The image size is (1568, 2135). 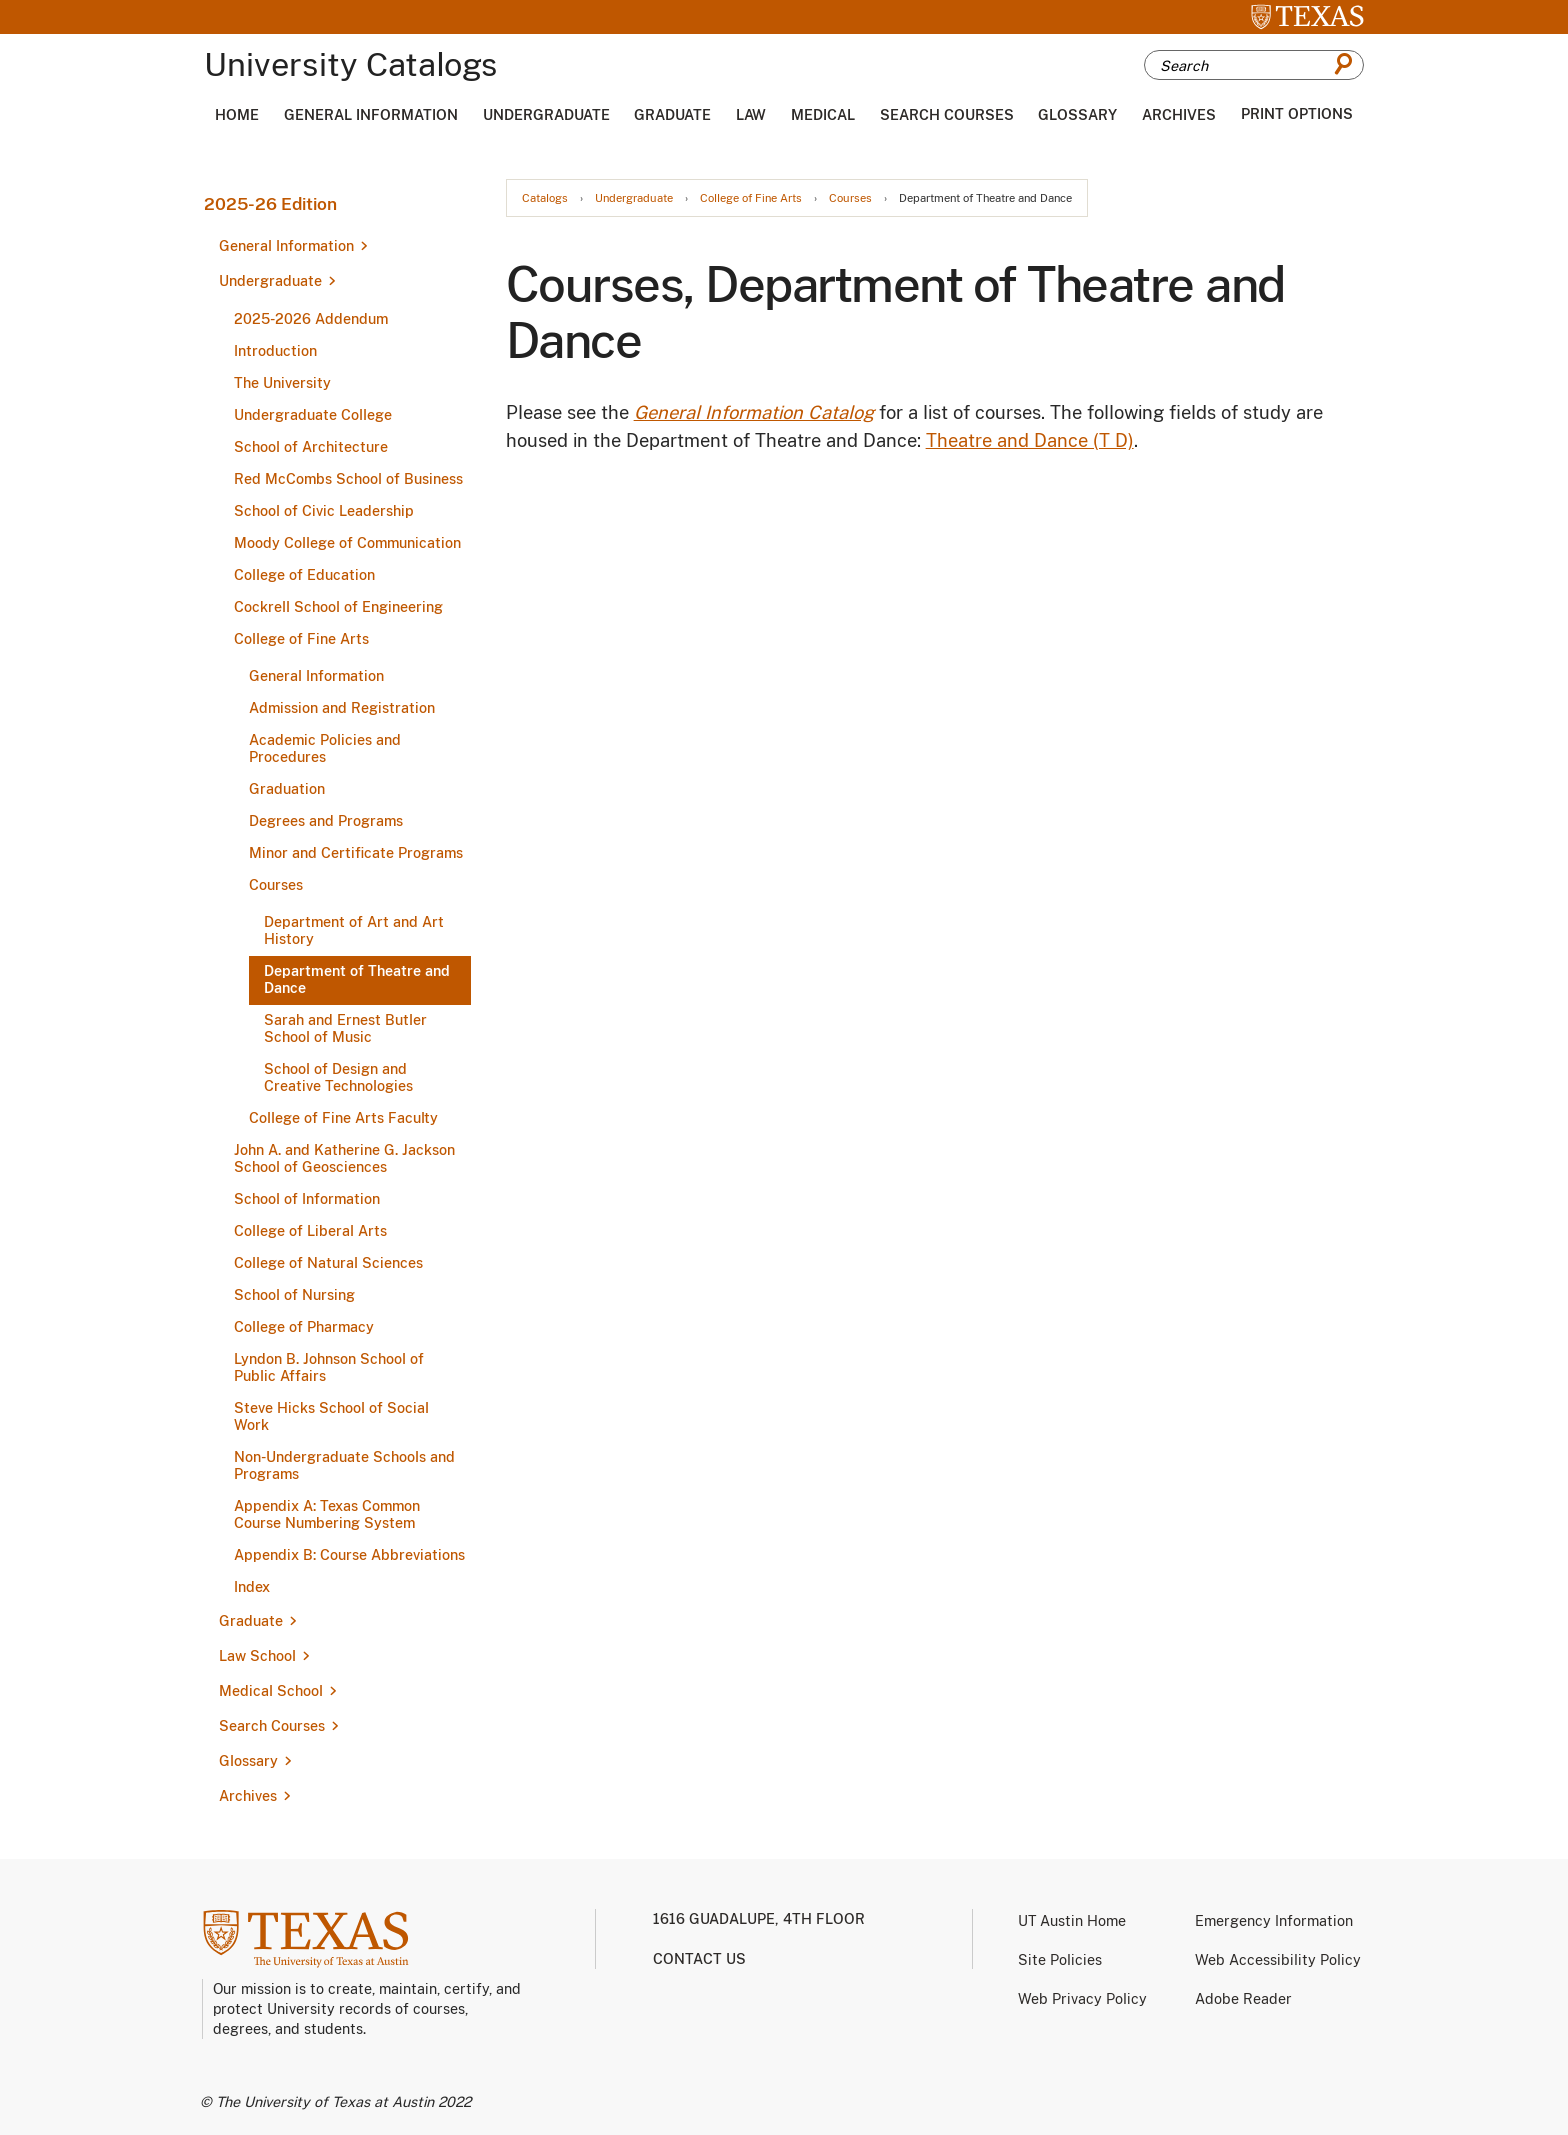 I want to click on Steve Hicks School of Social Work, so click(x=331, y=1416).